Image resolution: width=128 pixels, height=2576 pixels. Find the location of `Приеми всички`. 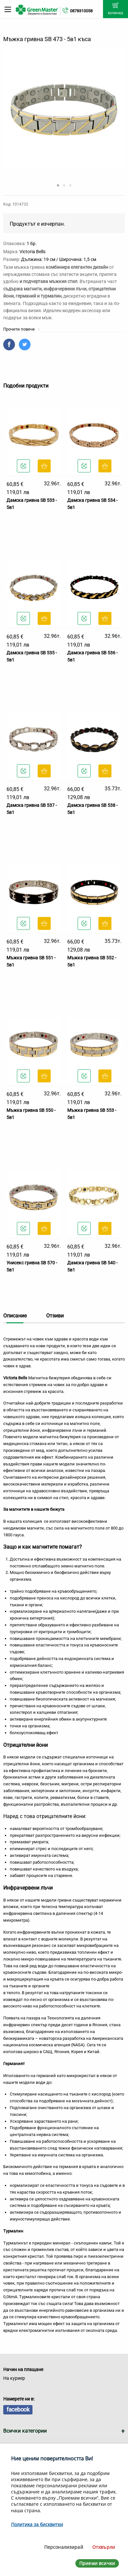

Приеми всички is located at coordinates (97, 2563).